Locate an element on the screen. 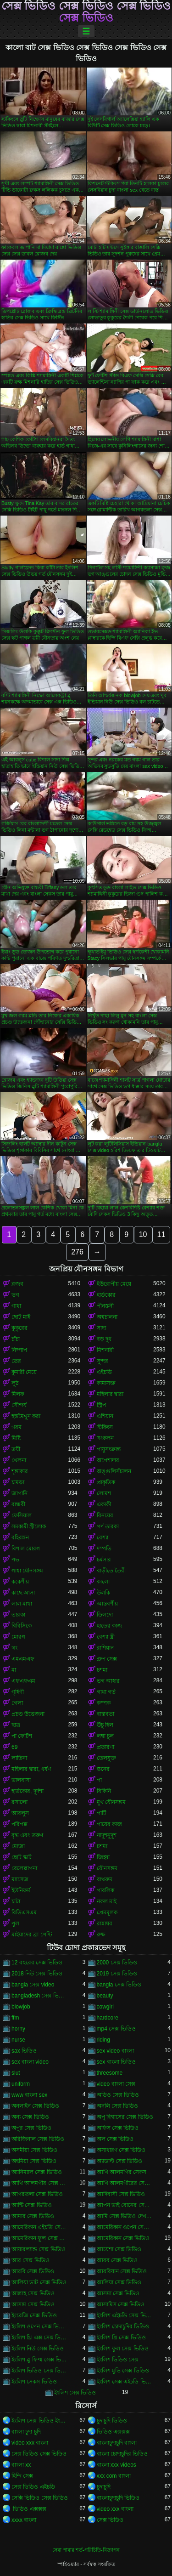 This screenshot has width=172, height=2576. চাটা is located at coordinates (15, 1901).